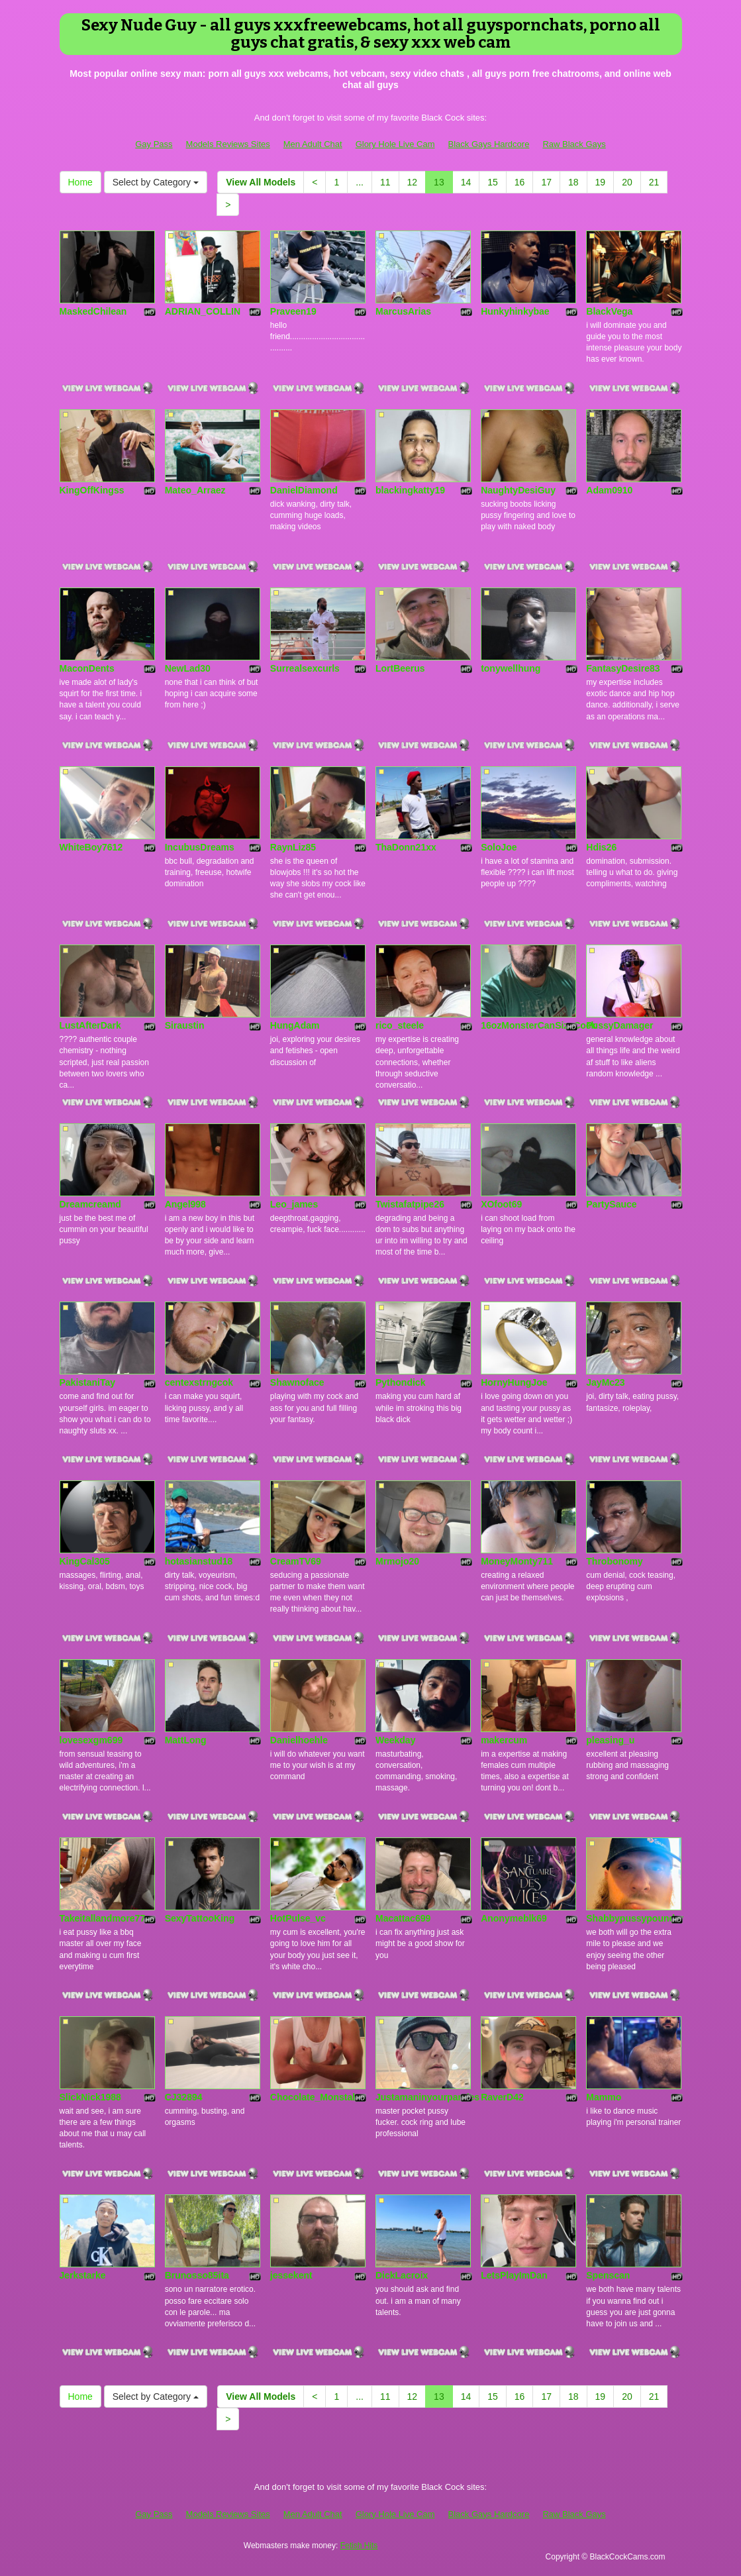  I want to click on JayMc23, so click(605, 1382).